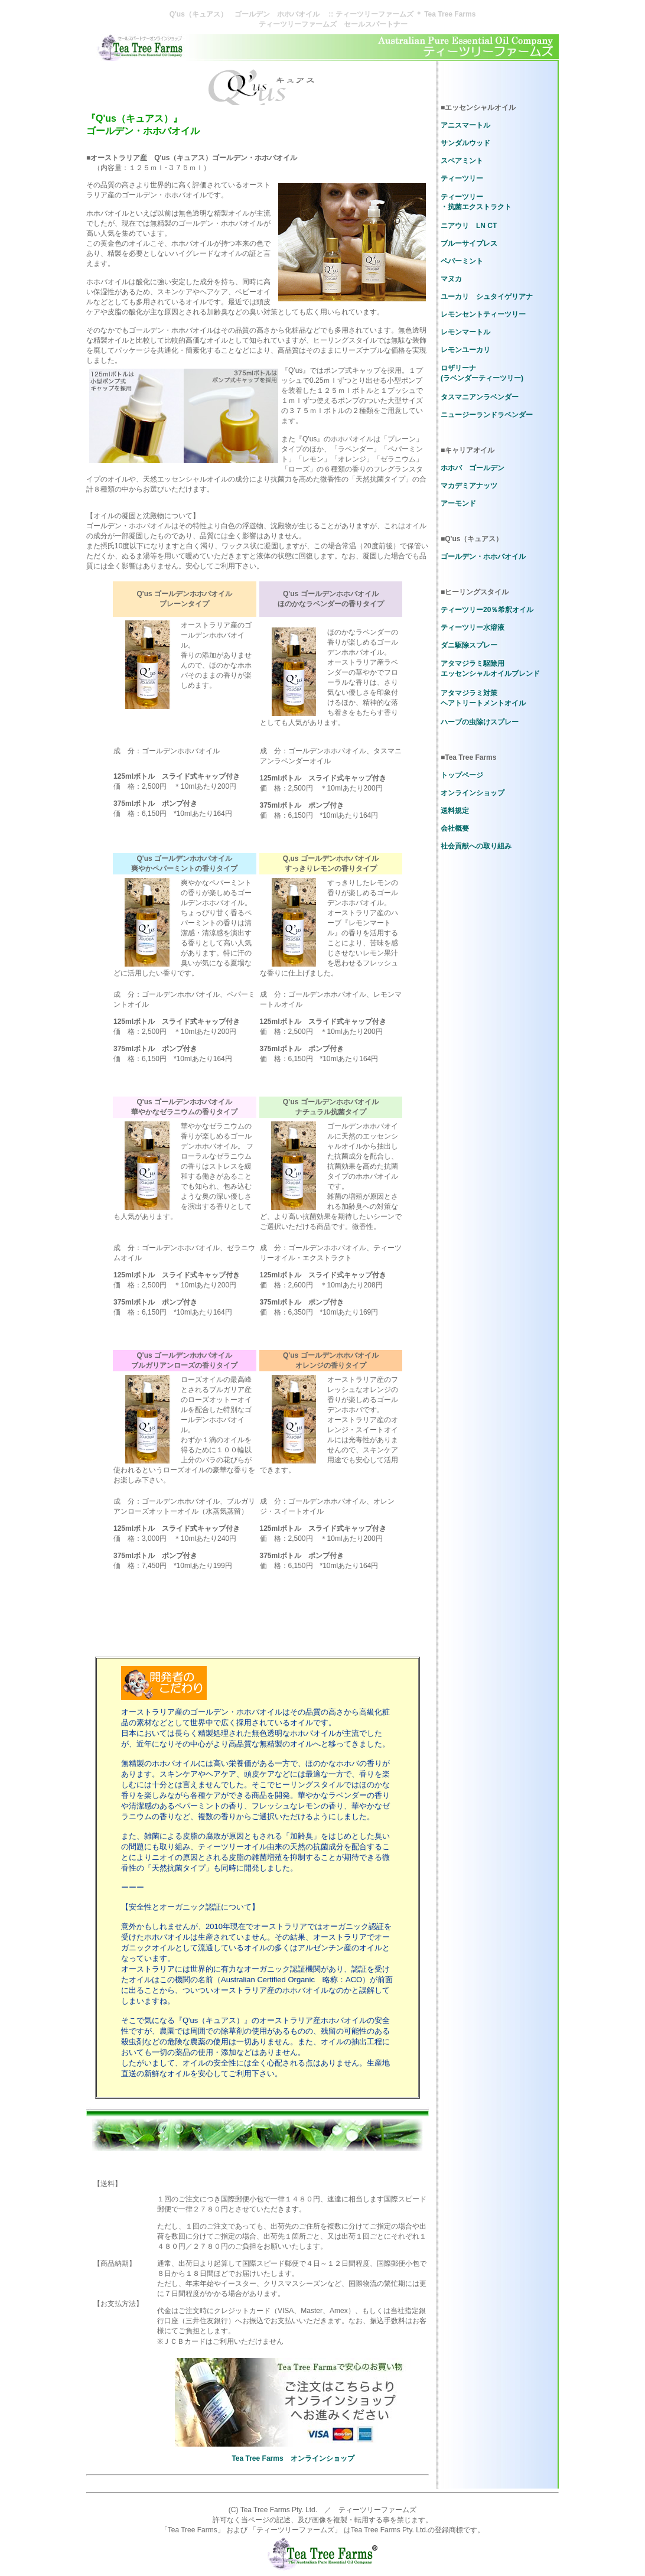 The height and width of the screenshot is (2576, 645). What do you see at coordinates (480, 397) in the screenshot?
I see `タスマニアンラベンダー` at bounding box center [480, 397].